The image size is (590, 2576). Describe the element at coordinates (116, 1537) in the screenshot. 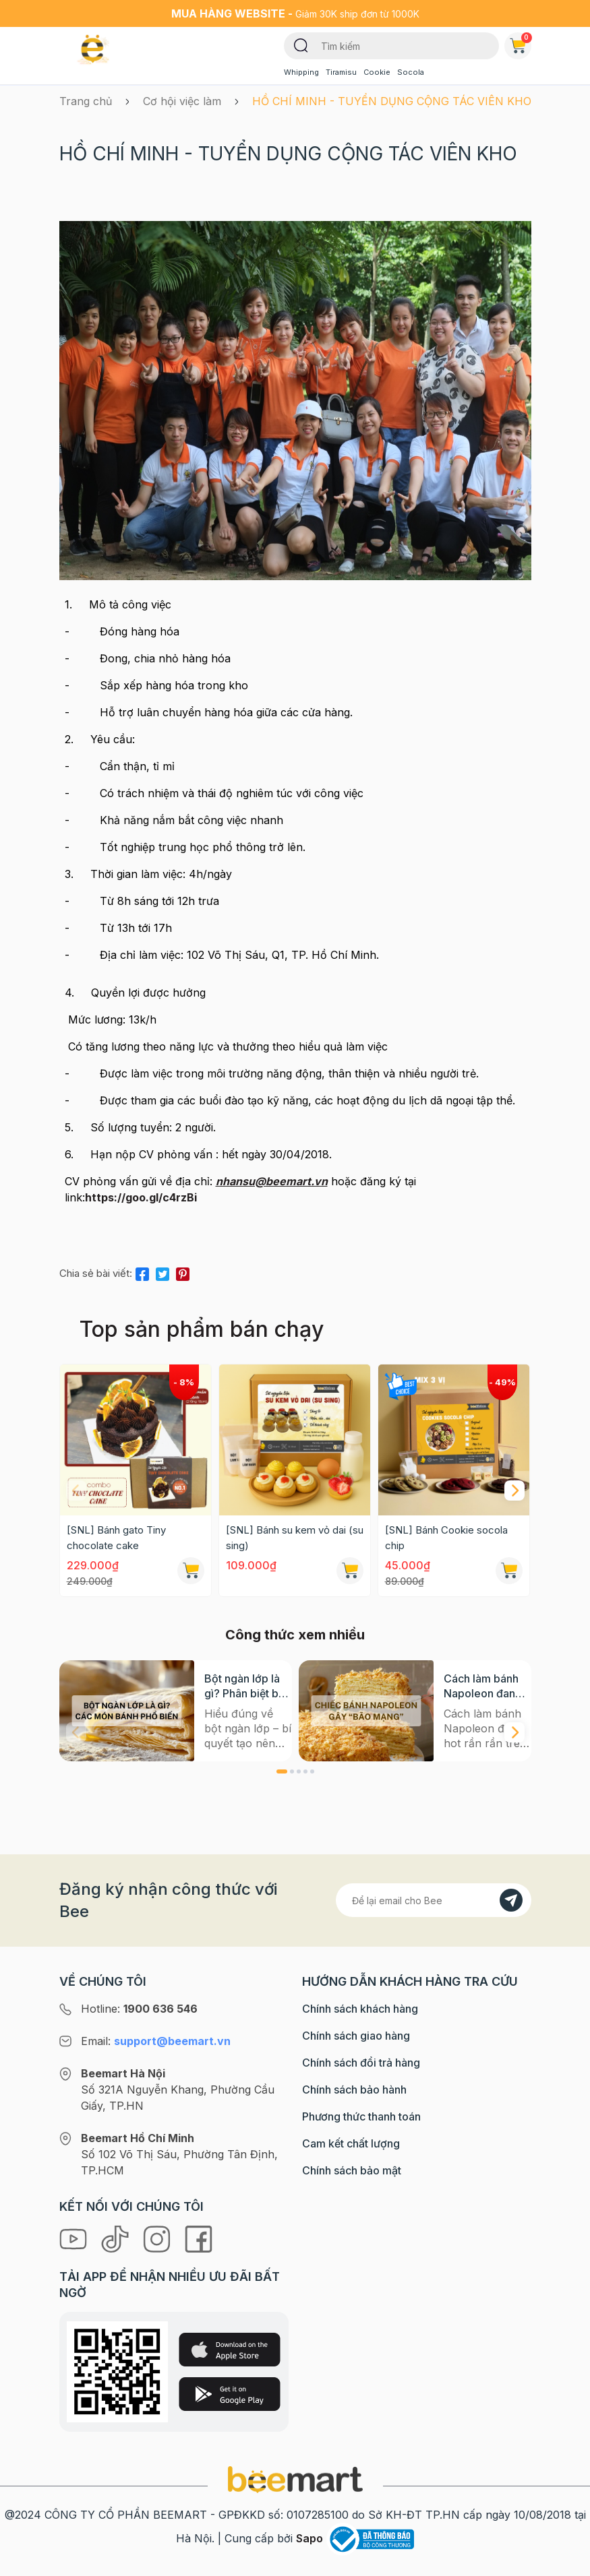

I see `[SNL] Bánh gato Tiny chocolate cake` at that location.